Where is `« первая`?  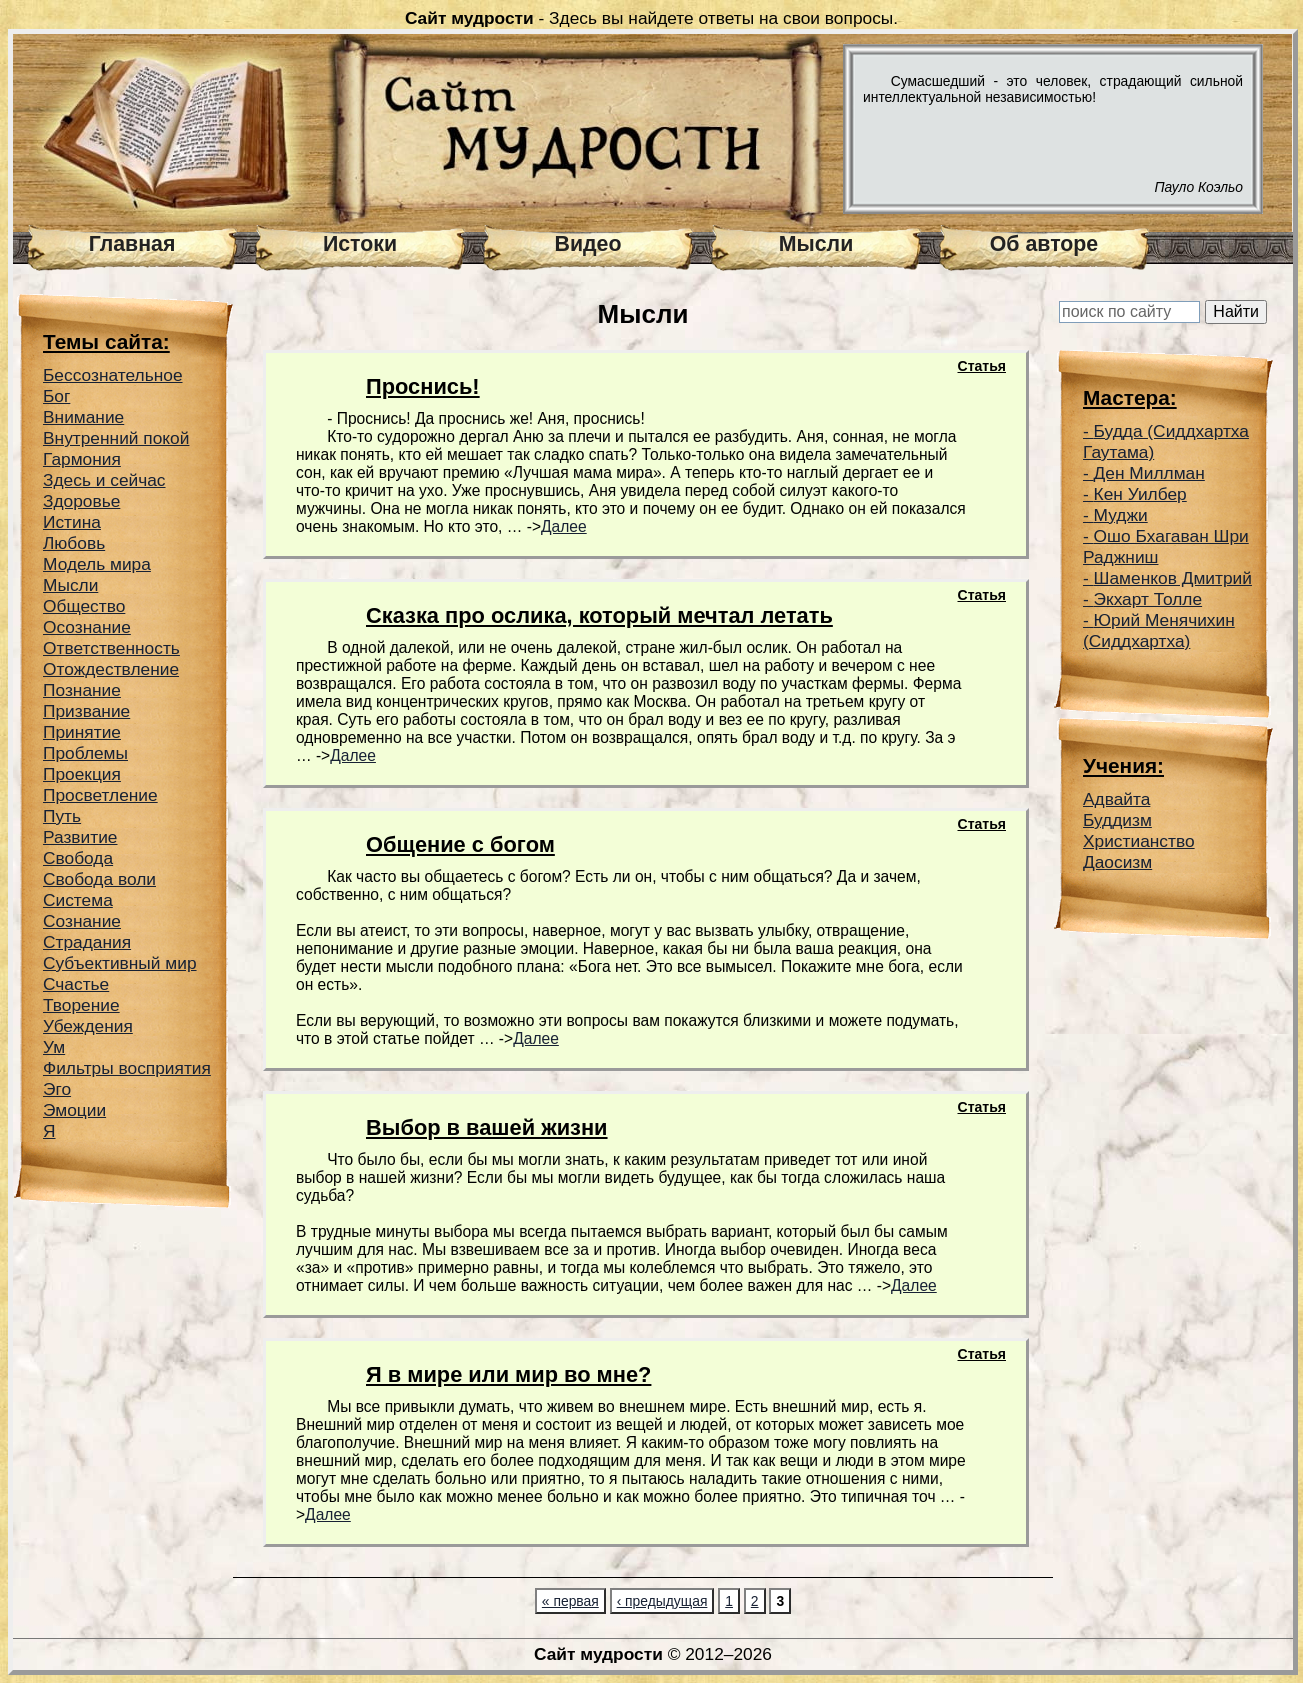
« первая is located at coordinates (570, 1601).